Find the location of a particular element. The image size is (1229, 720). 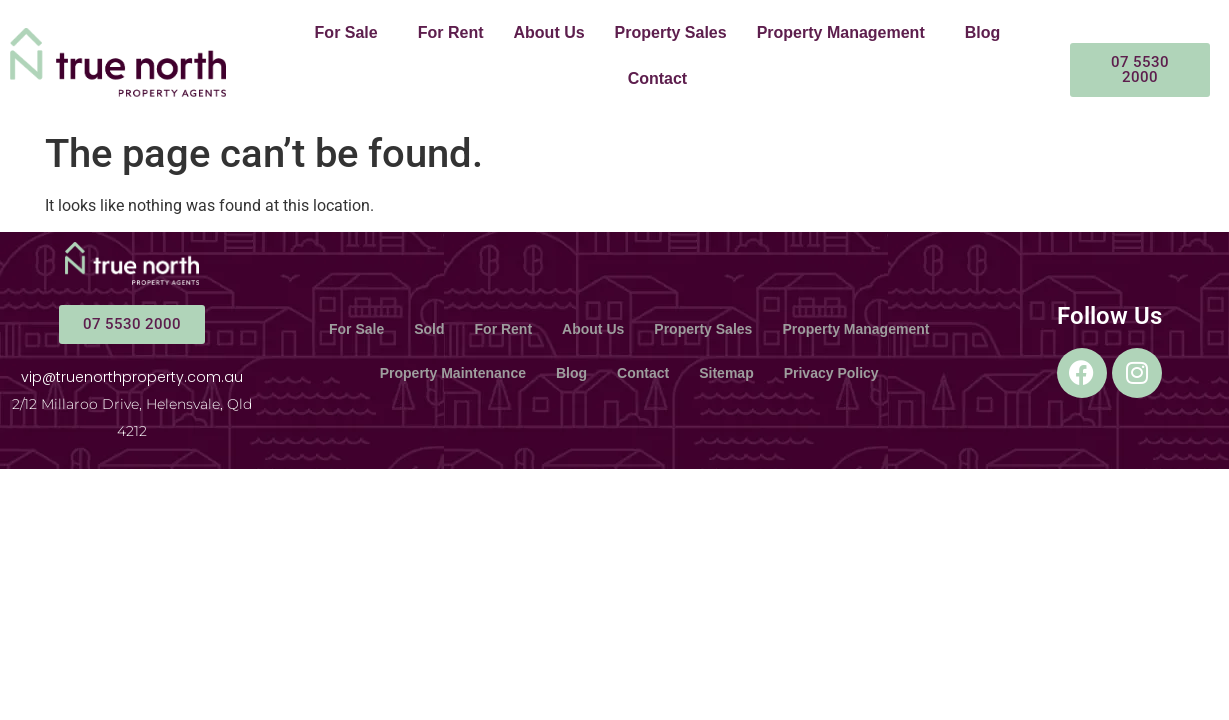

For Sale is located at coordinates (346, 32).